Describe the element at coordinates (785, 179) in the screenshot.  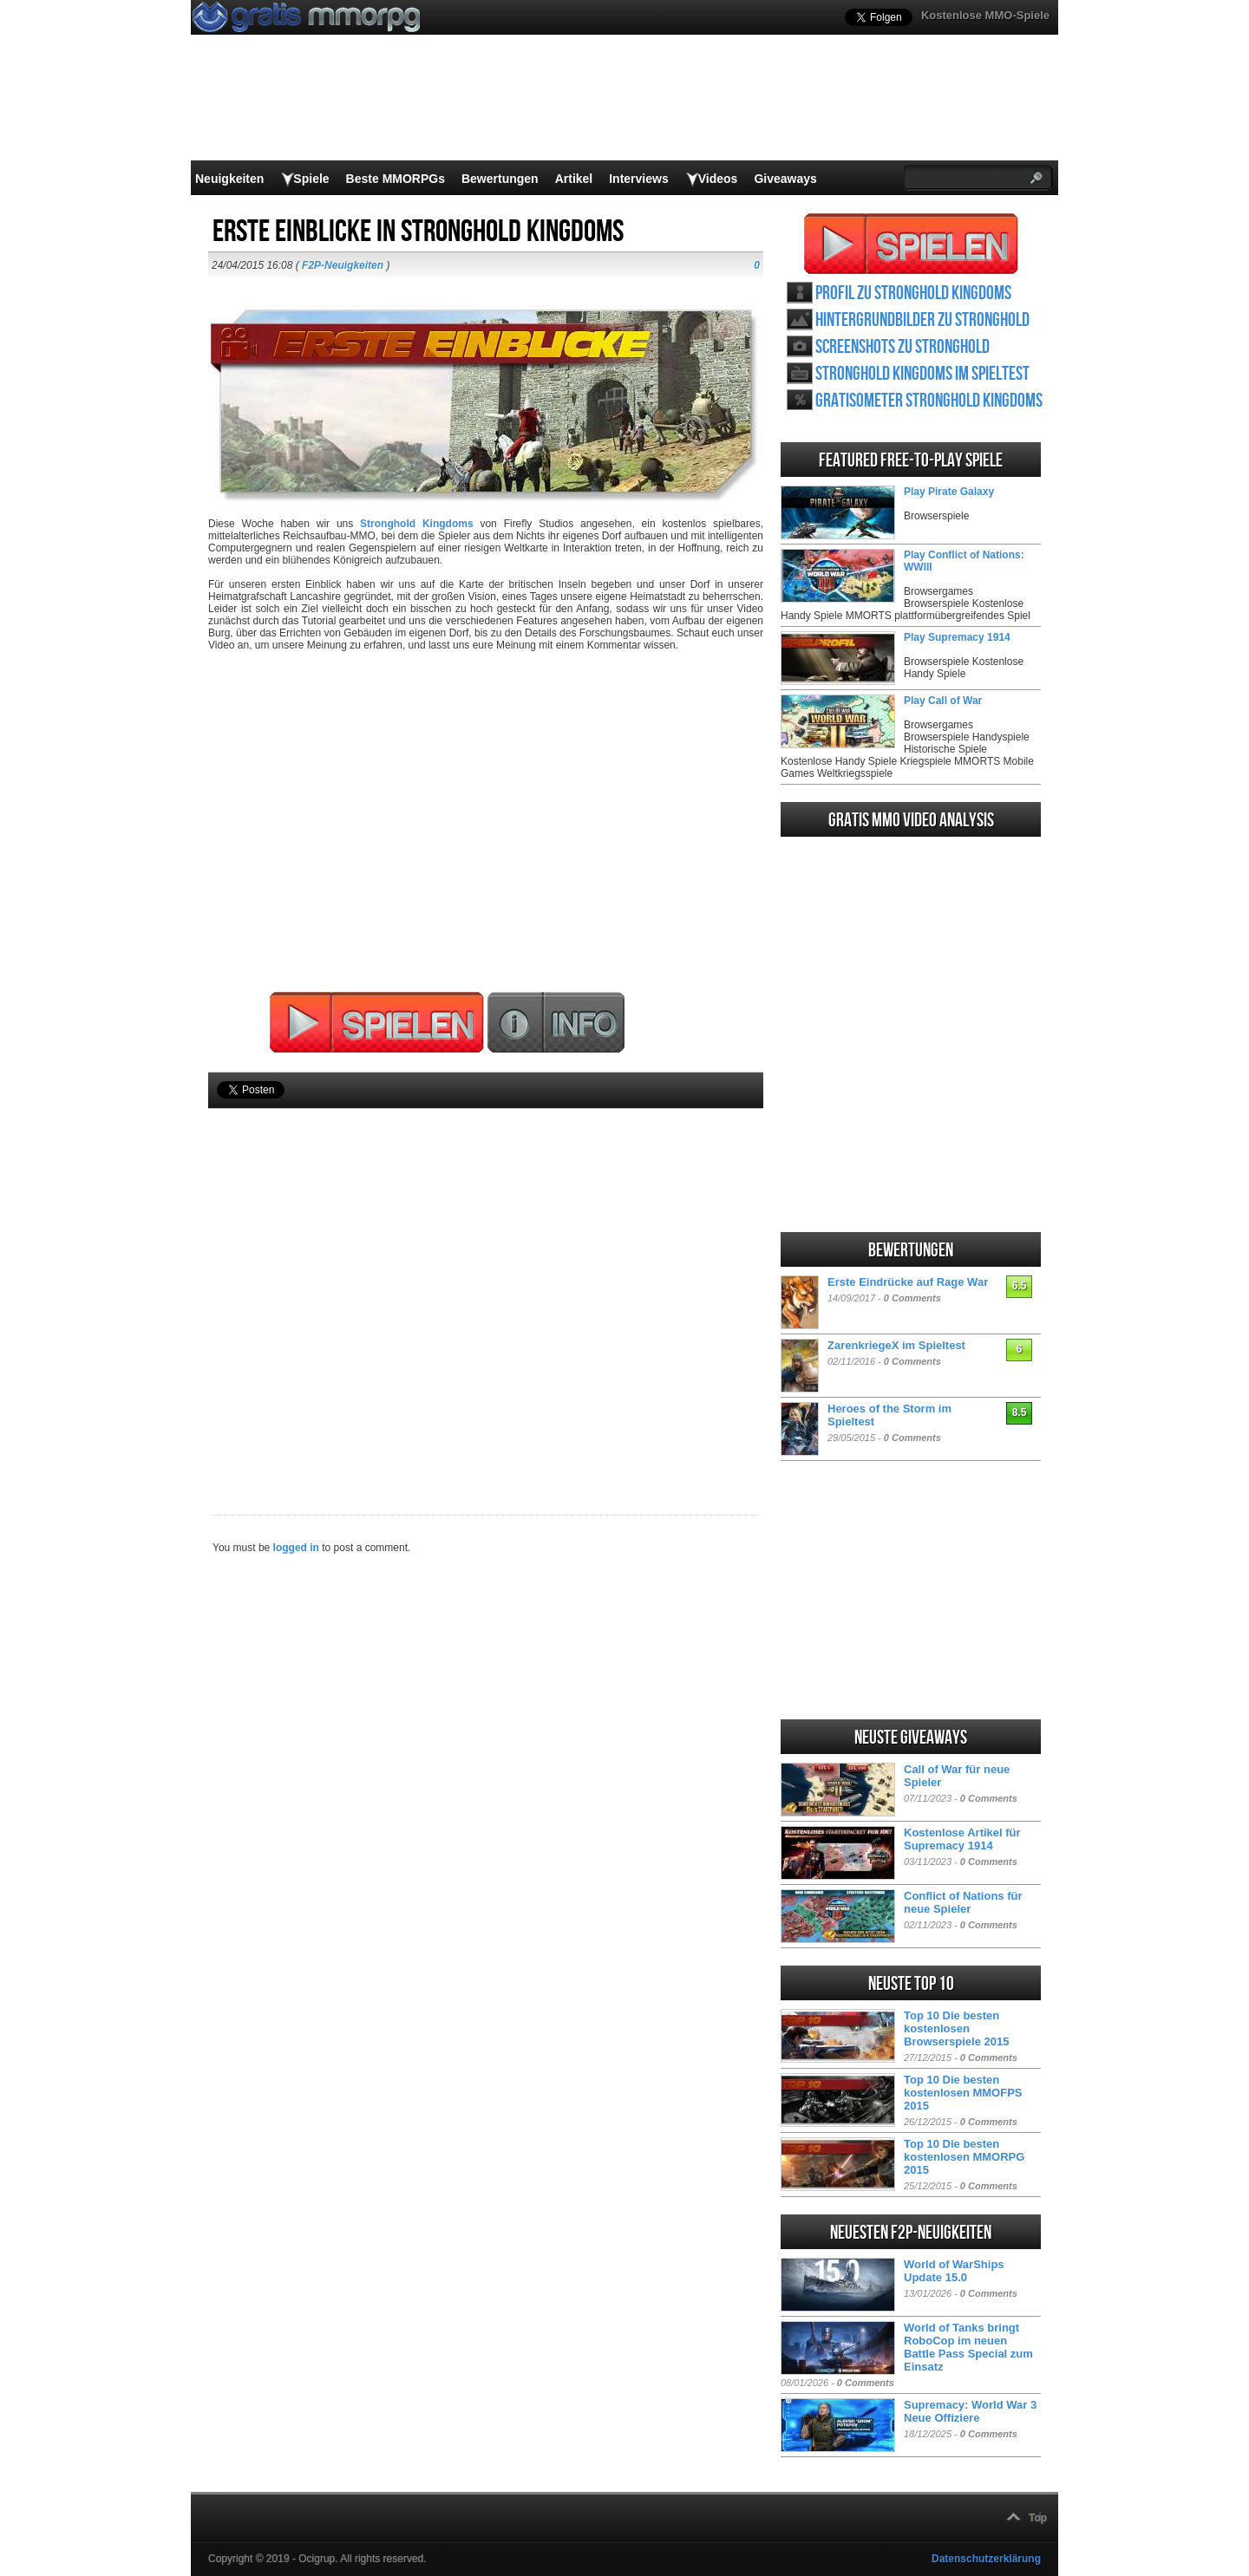
I see `Giveaways` at that location.